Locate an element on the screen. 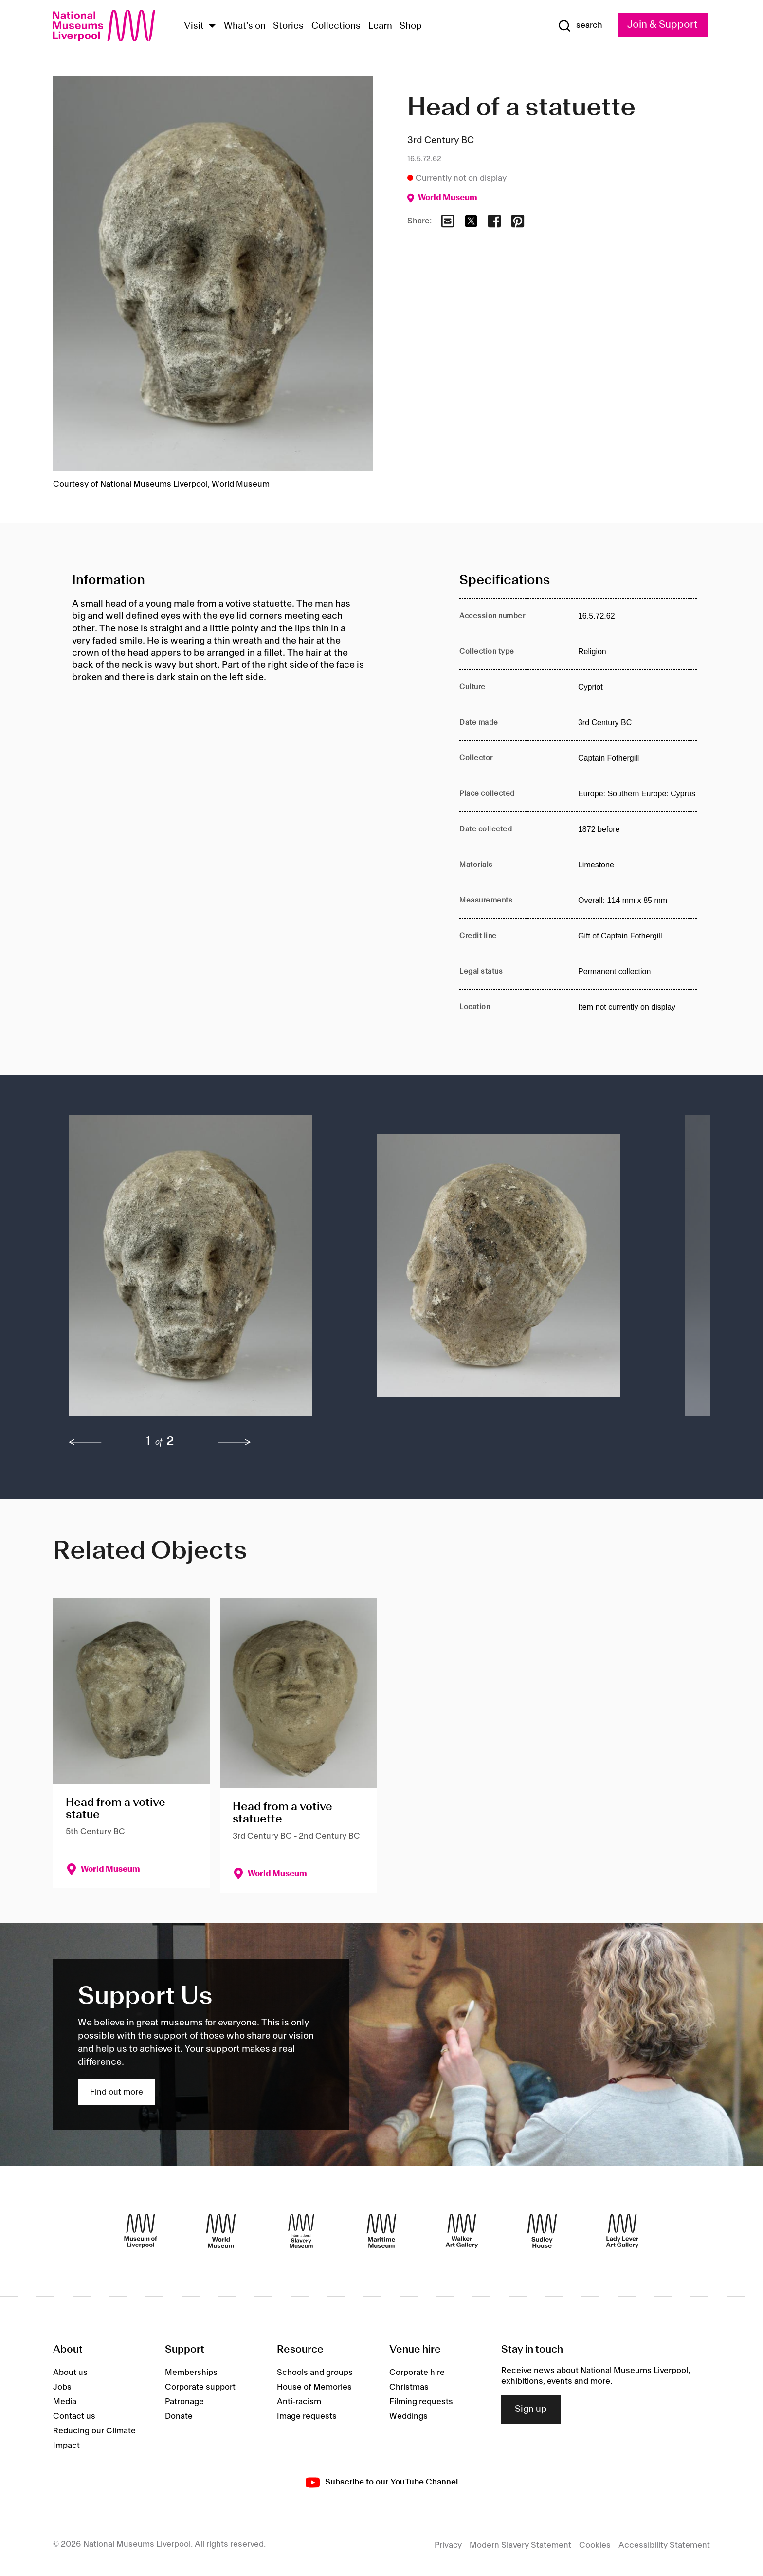  [International Slavery Museum] is located at coordinates (301, 2231).